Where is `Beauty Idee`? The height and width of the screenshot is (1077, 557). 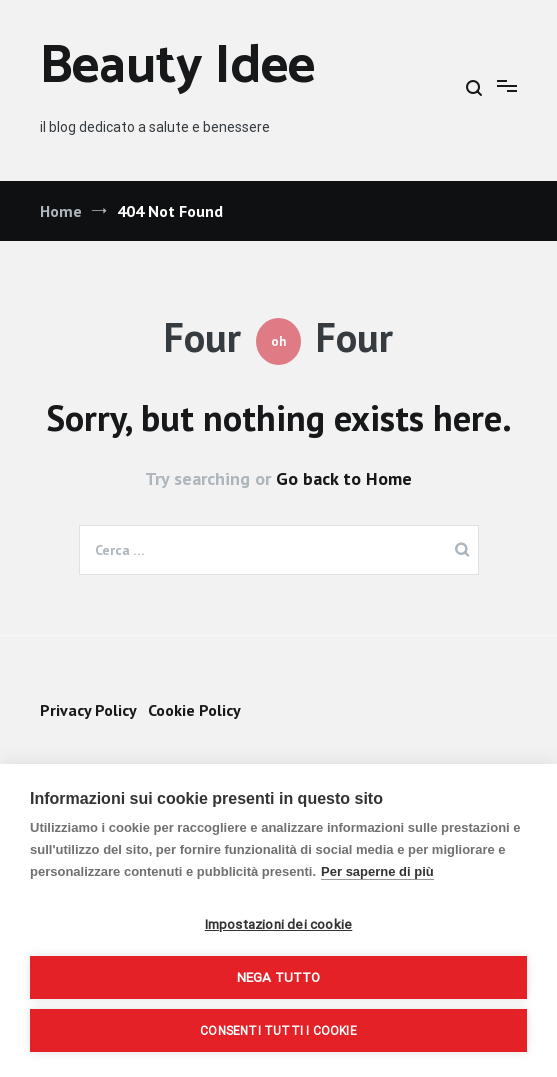
Beauty Idee is located at coordinates (177, 67).